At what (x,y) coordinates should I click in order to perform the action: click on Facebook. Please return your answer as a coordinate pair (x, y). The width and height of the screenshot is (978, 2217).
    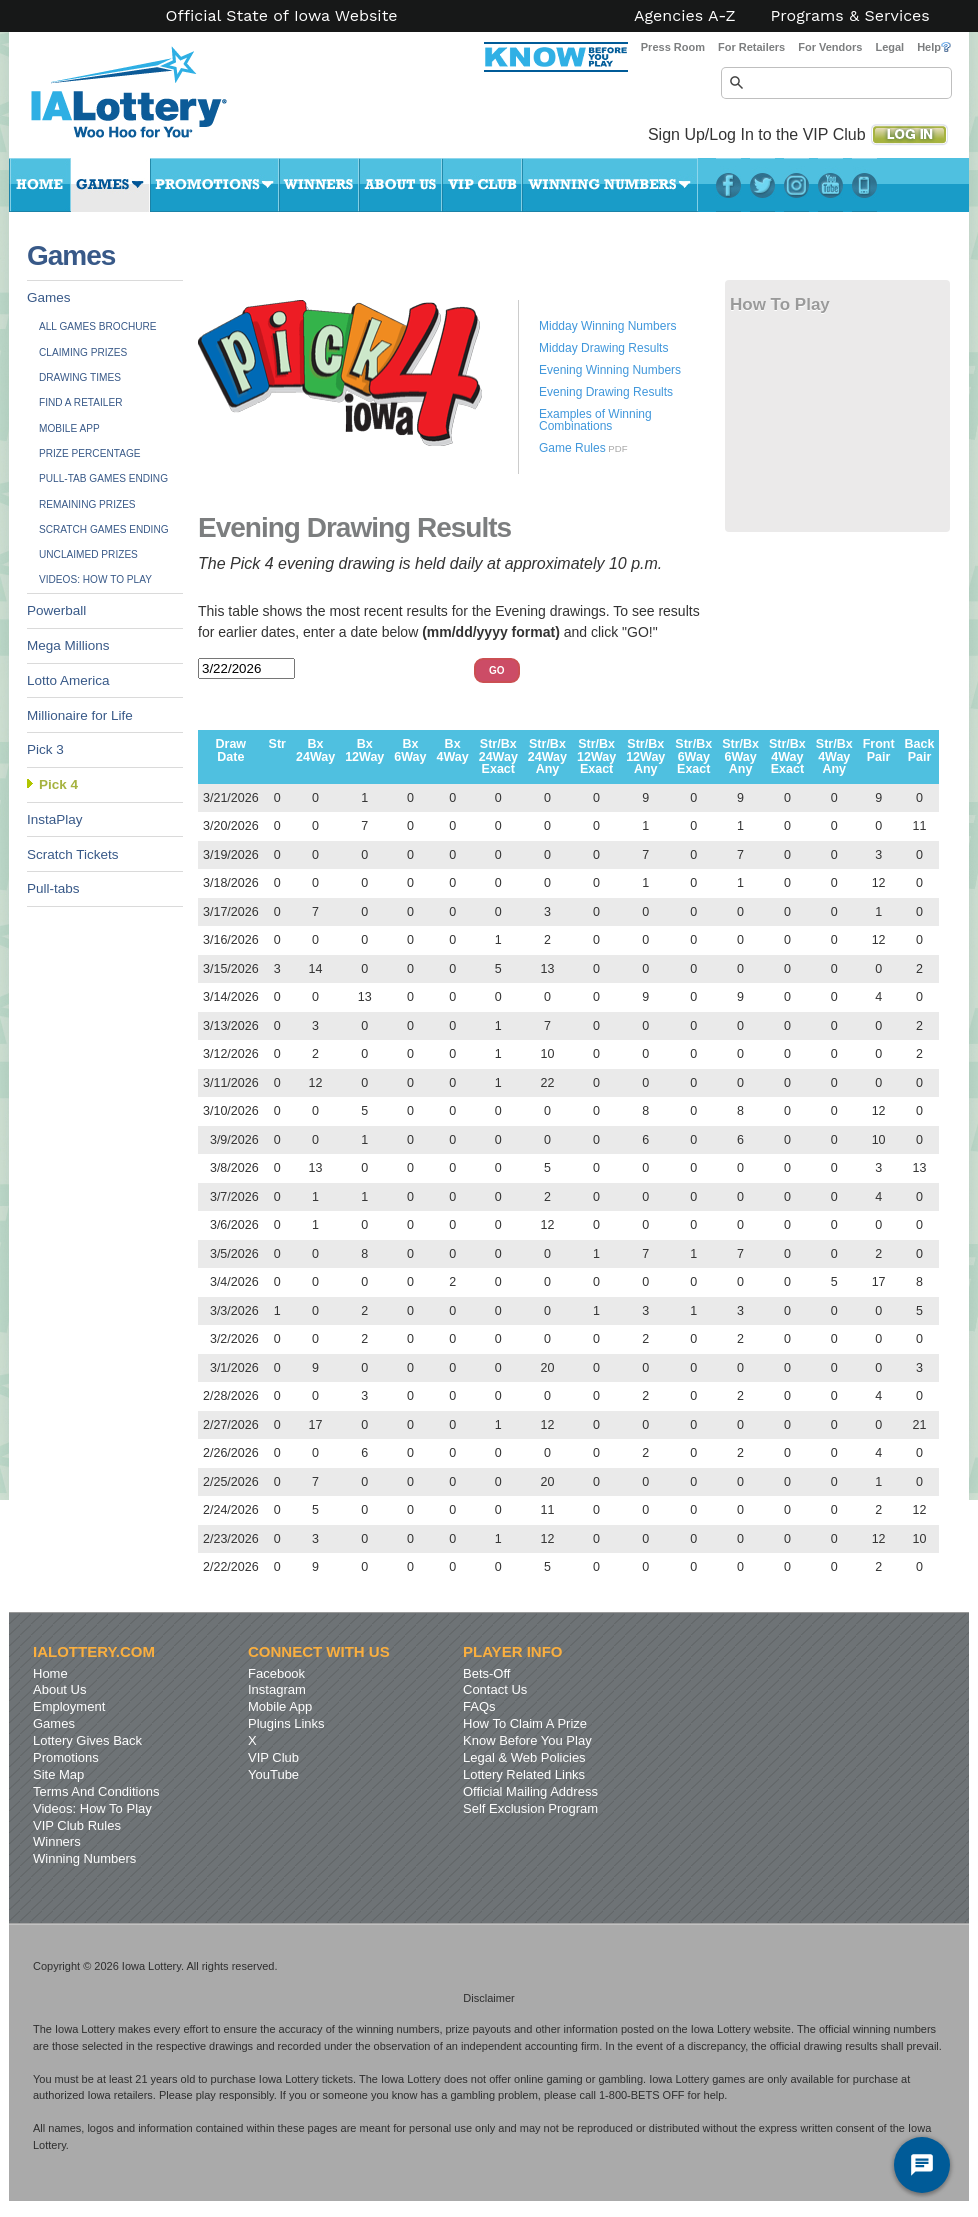
    Looking at the image, I should click on (728, 185).